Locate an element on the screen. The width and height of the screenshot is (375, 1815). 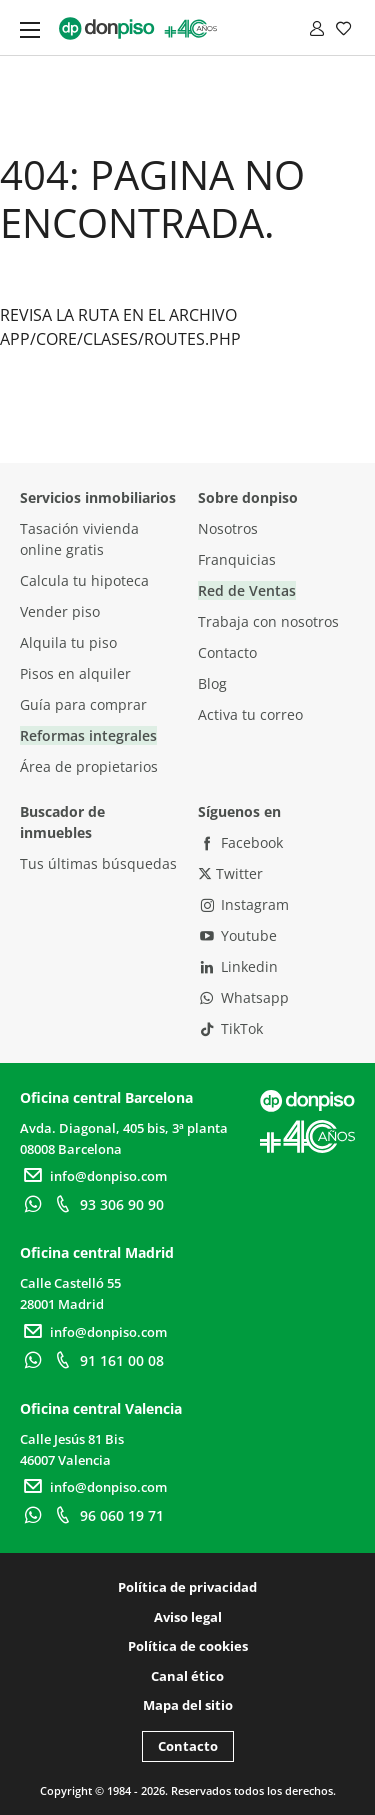
Facebook is located at coordinates (241, 842).